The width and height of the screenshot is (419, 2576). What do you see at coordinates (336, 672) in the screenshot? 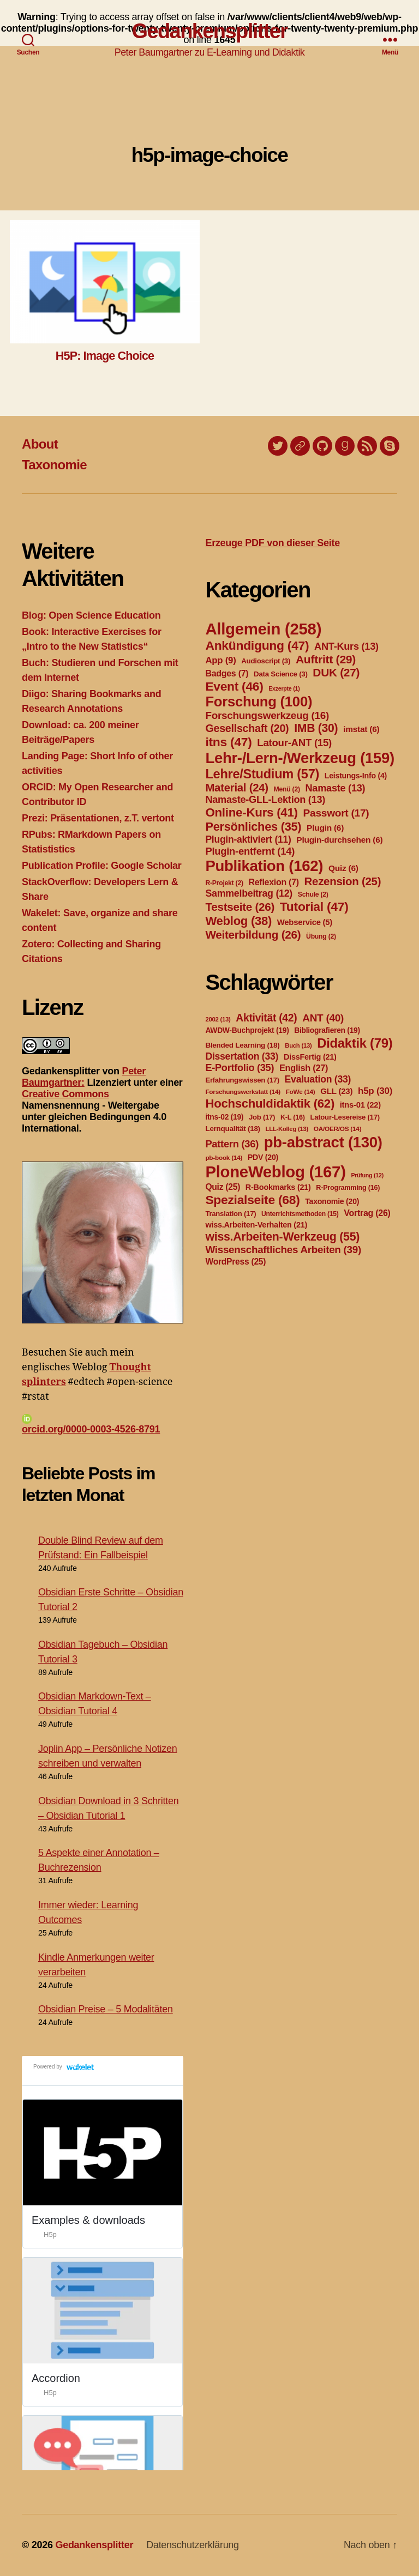
I see `DUK [DUK (27 Einträge)]` at bounding box center [336, 672].